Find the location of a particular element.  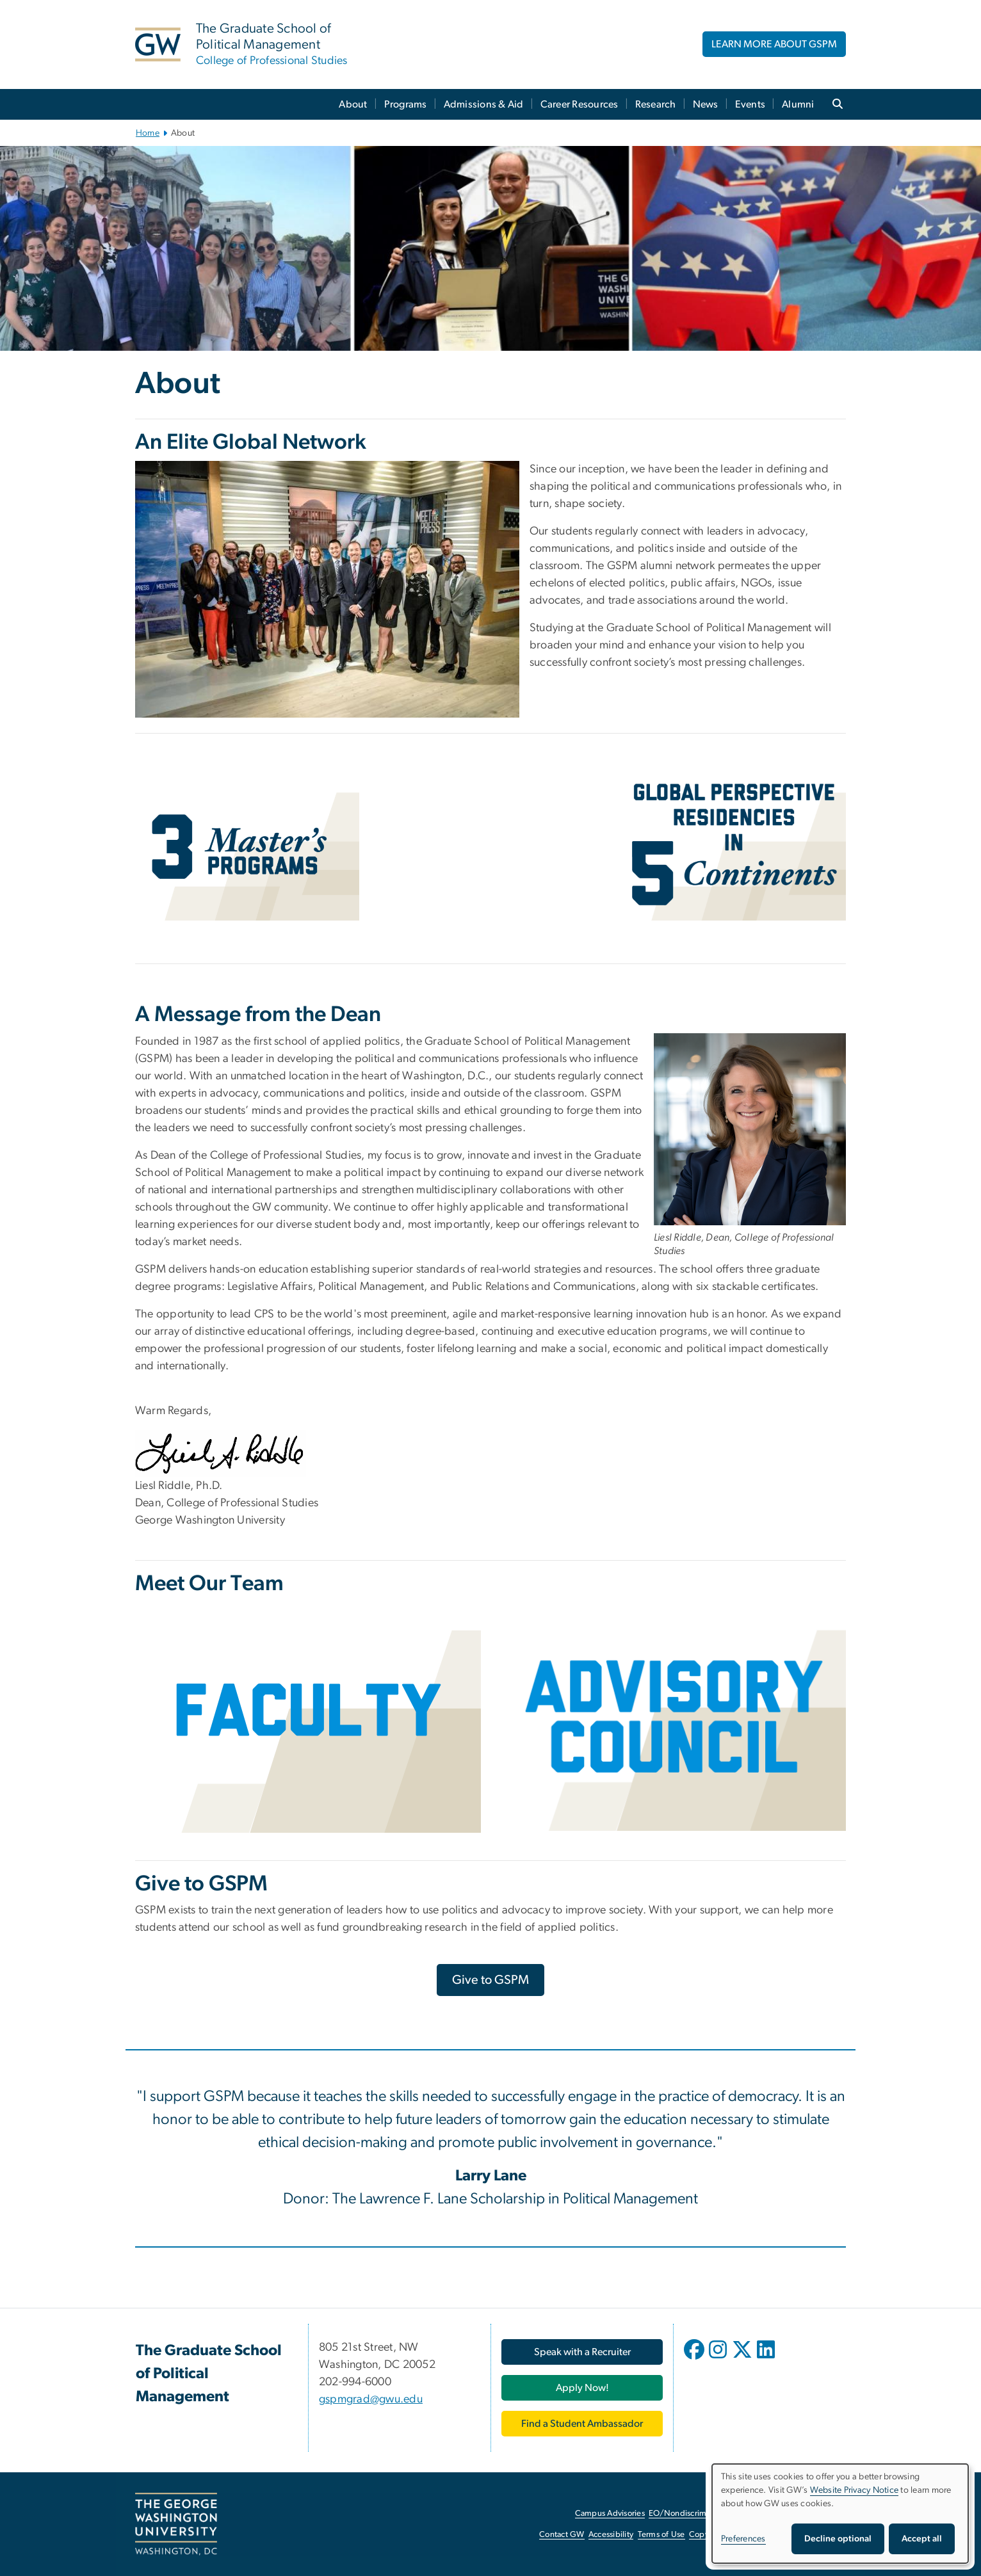

LEARN MORE ABOUT GSPM is located at coordinates (774, 44).